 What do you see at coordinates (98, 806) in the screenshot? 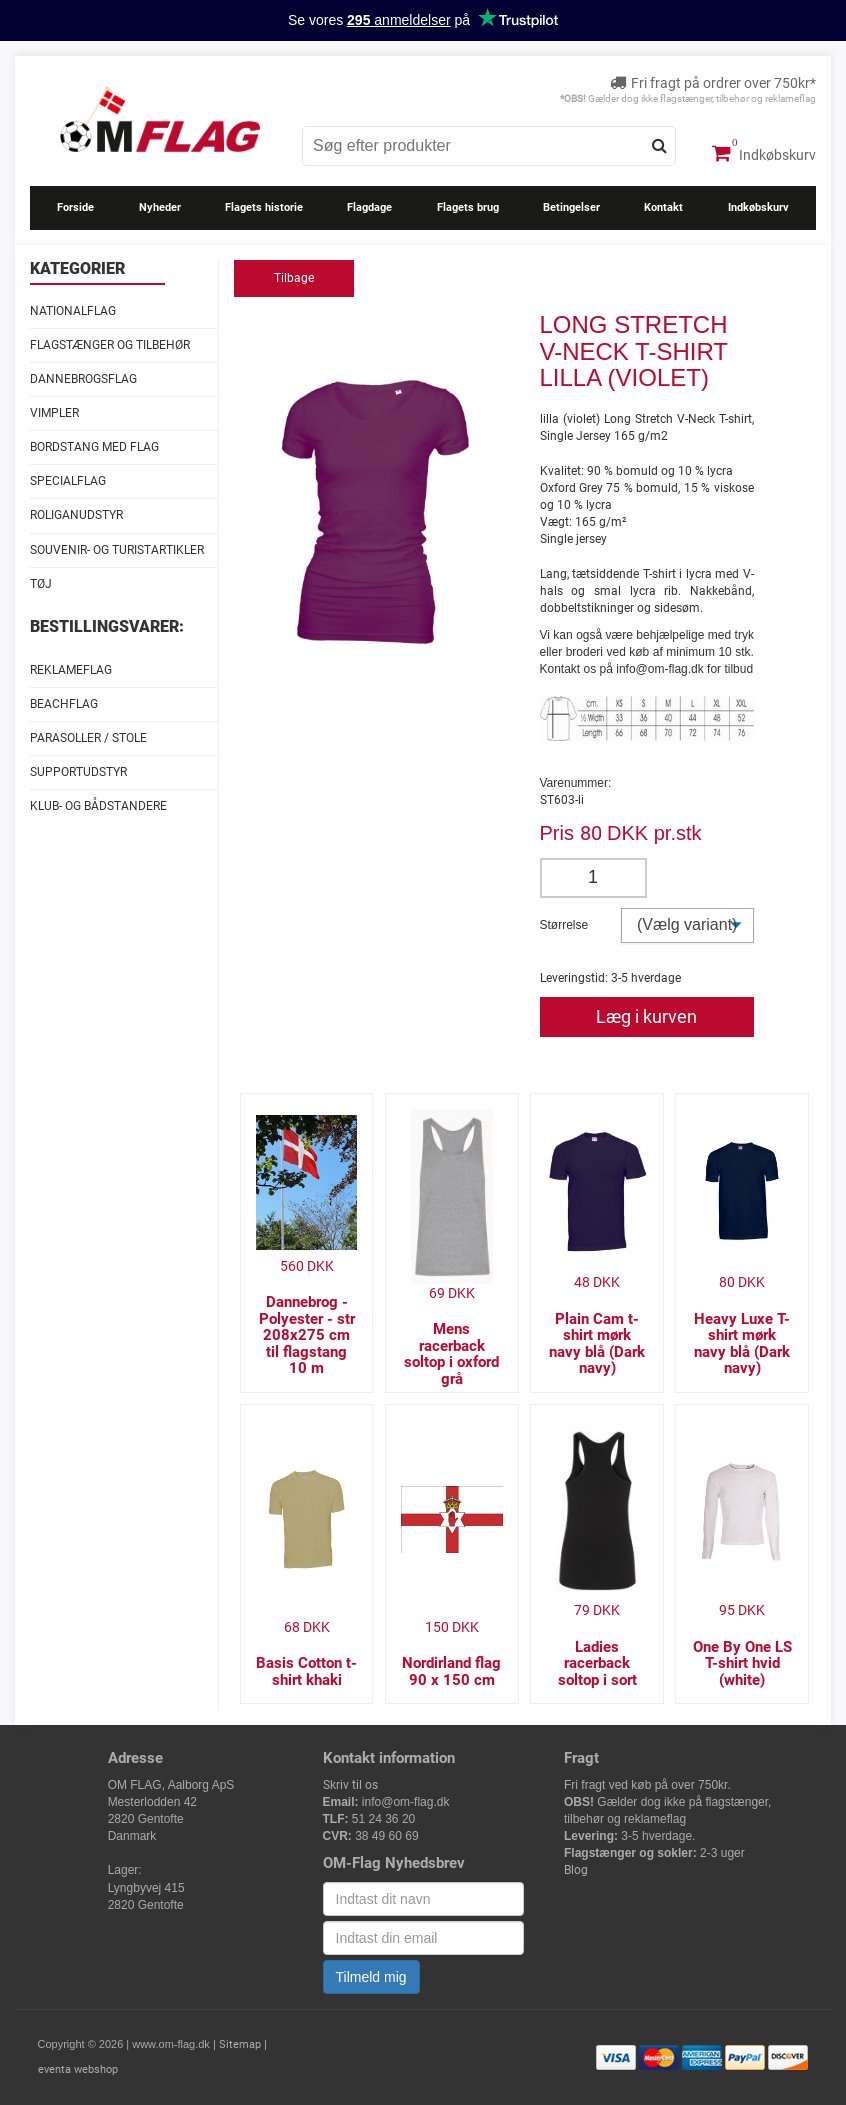
I see `Klub- og Bådstandere` at bounding box center [98, 806].